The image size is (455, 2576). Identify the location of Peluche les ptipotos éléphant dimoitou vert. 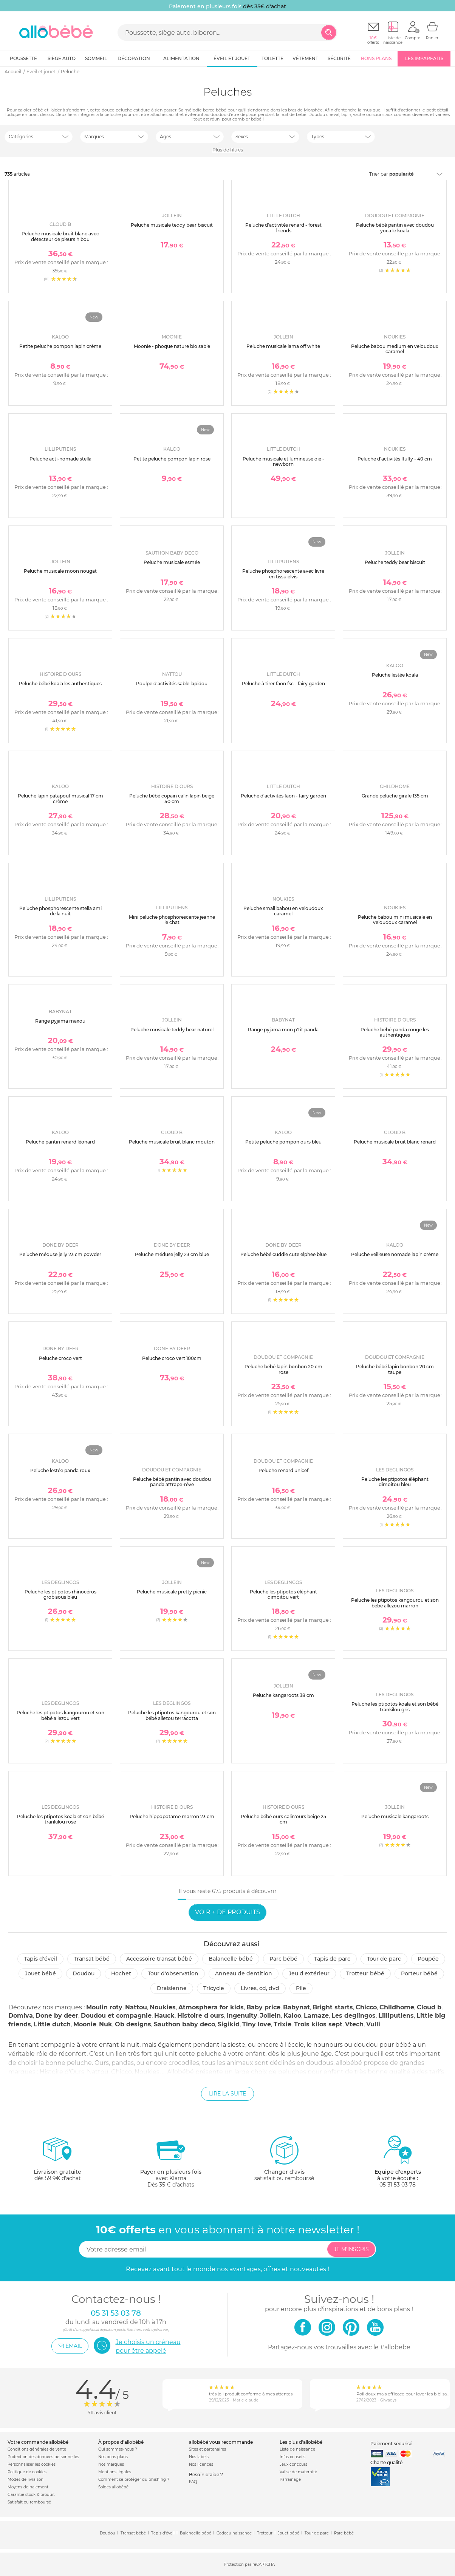
(283, 1594).